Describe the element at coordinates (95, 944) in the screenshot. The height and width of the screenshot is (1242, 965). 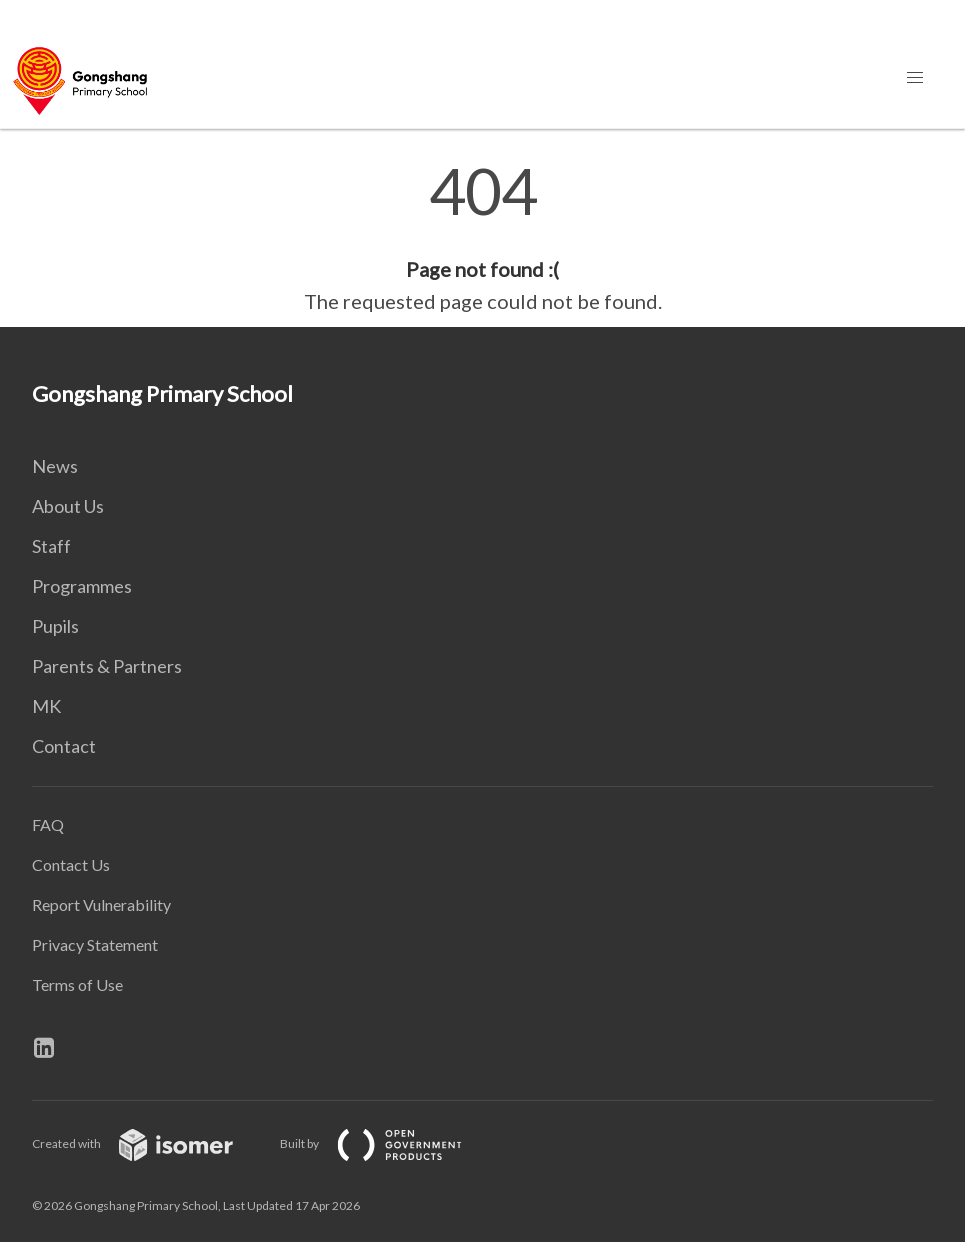
I see `Privacy Statement` at that location.